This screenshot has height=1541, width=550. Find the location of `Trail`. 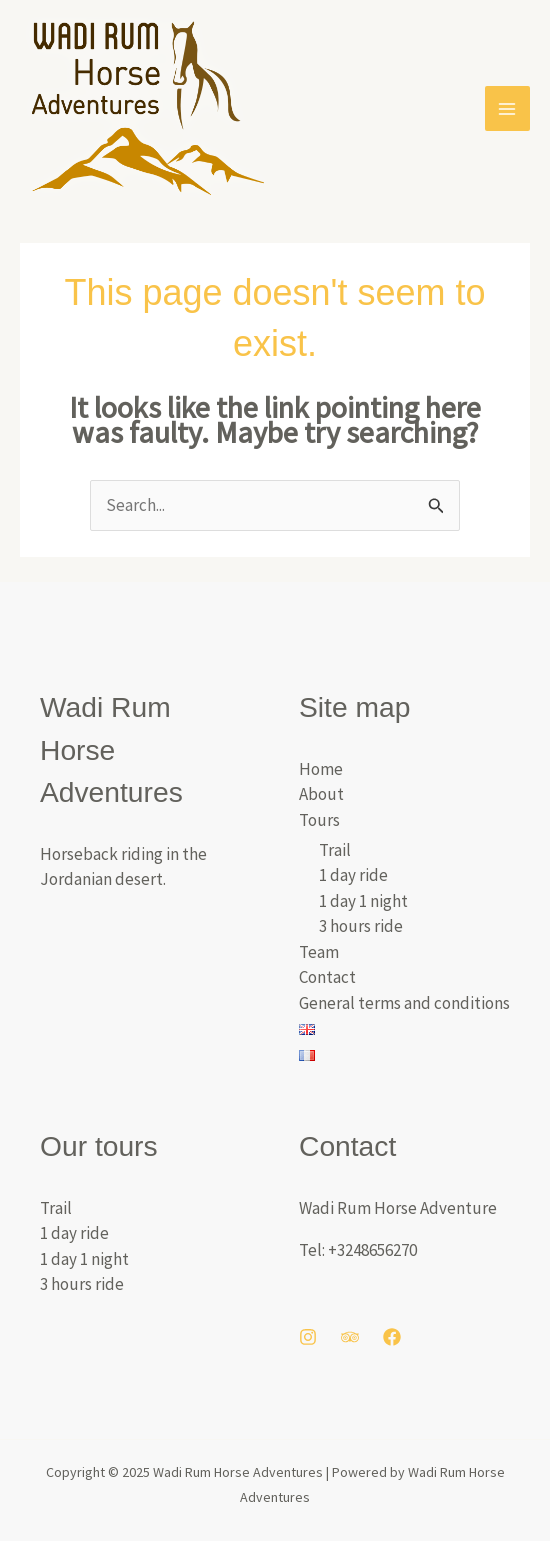

Trail is located at coordinates (335, 850).